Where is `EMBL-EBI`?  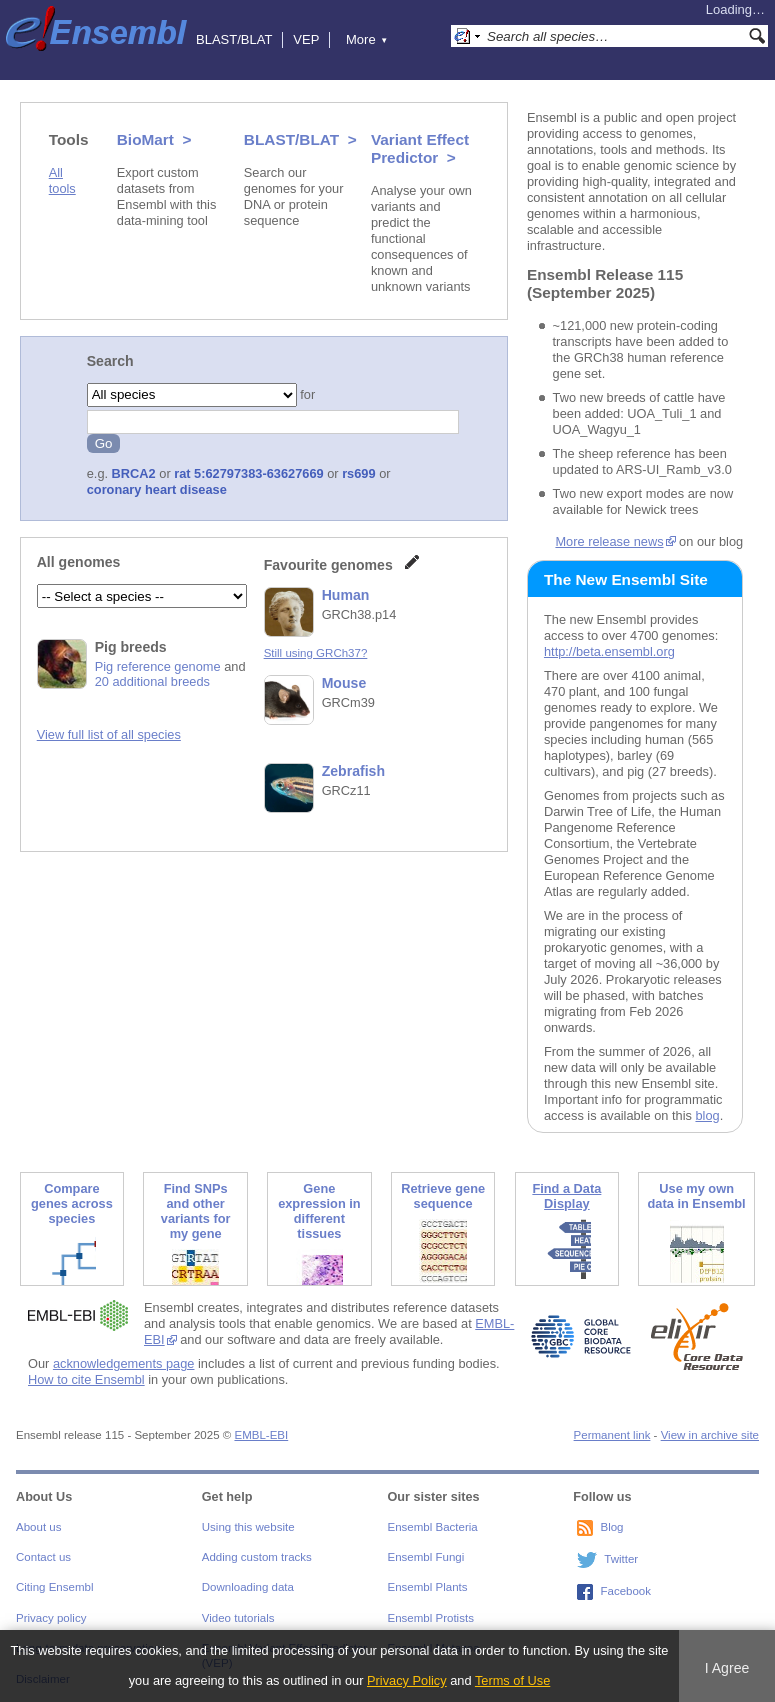
EMBL-EBI is located at coordinates (261, 1435).